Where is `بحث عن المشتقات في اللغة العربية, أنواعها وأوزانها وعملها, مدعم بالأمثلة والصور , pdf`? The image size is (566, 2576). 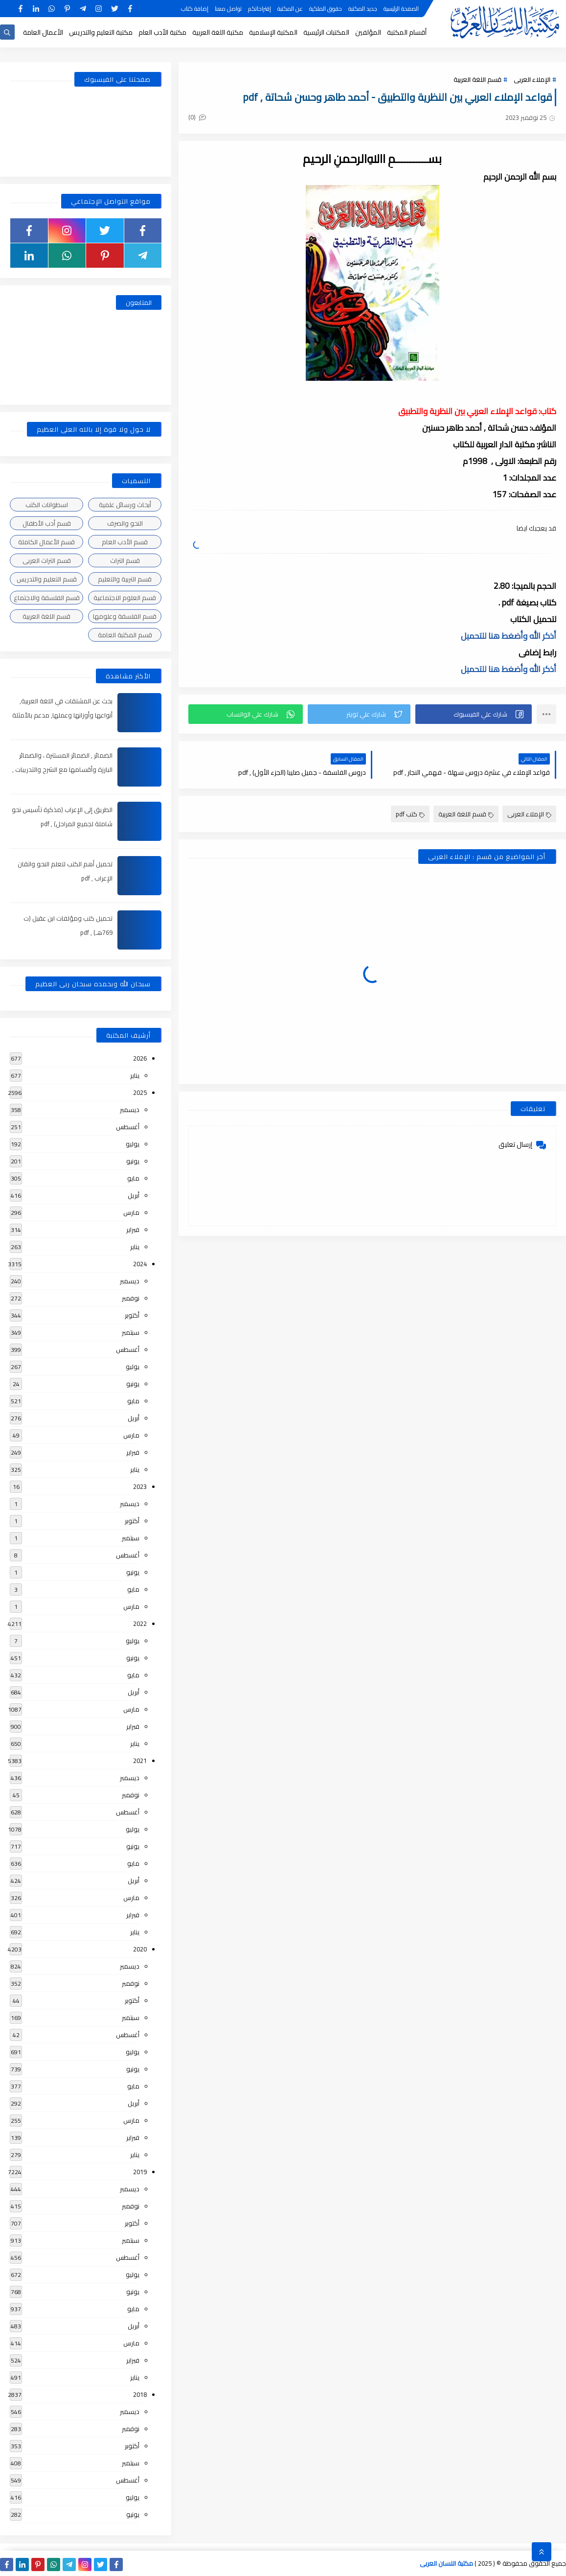
بحث عن المشتقات في اللغة العربية, أنواعها وأوزانها وعملها, مدعم بالأمثلة والصور , pdf is located at coordinates (62, 715).